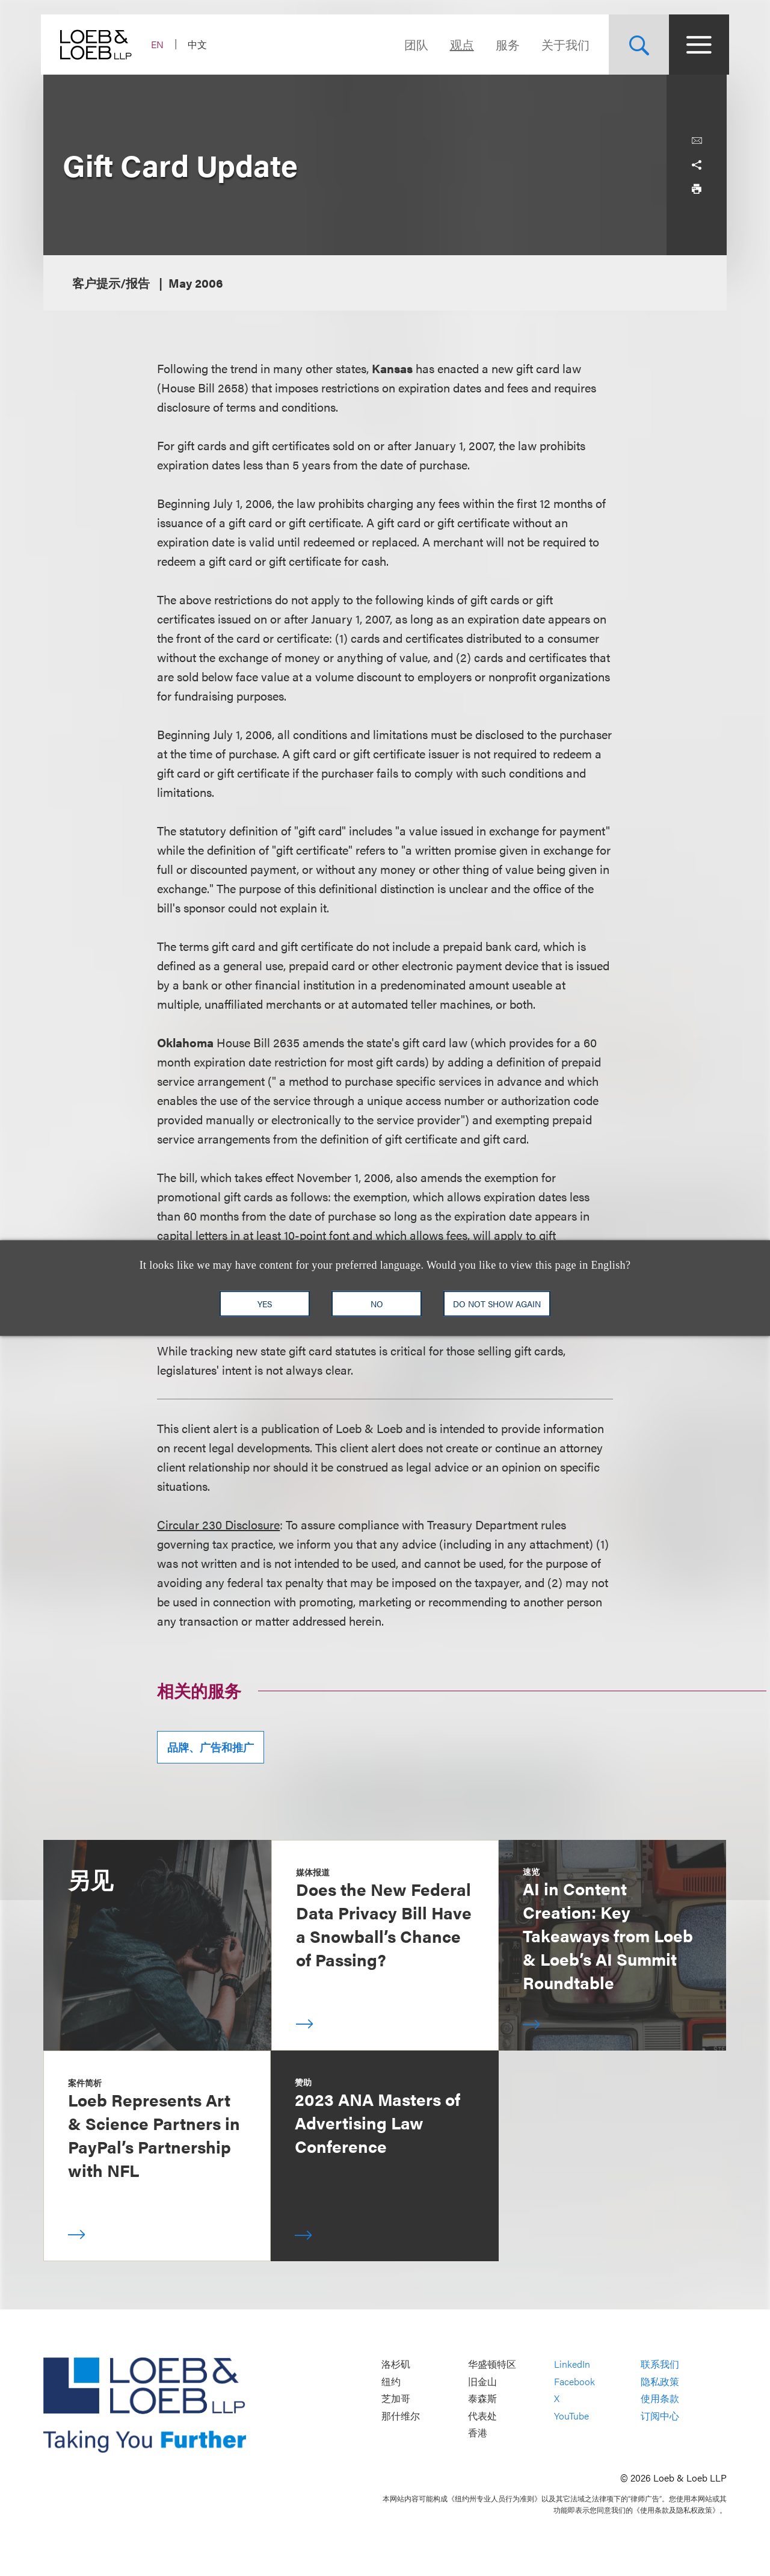 The width and height of the screenshot is (770, 2576). I want to click on Facebook, so click(574, 2381).